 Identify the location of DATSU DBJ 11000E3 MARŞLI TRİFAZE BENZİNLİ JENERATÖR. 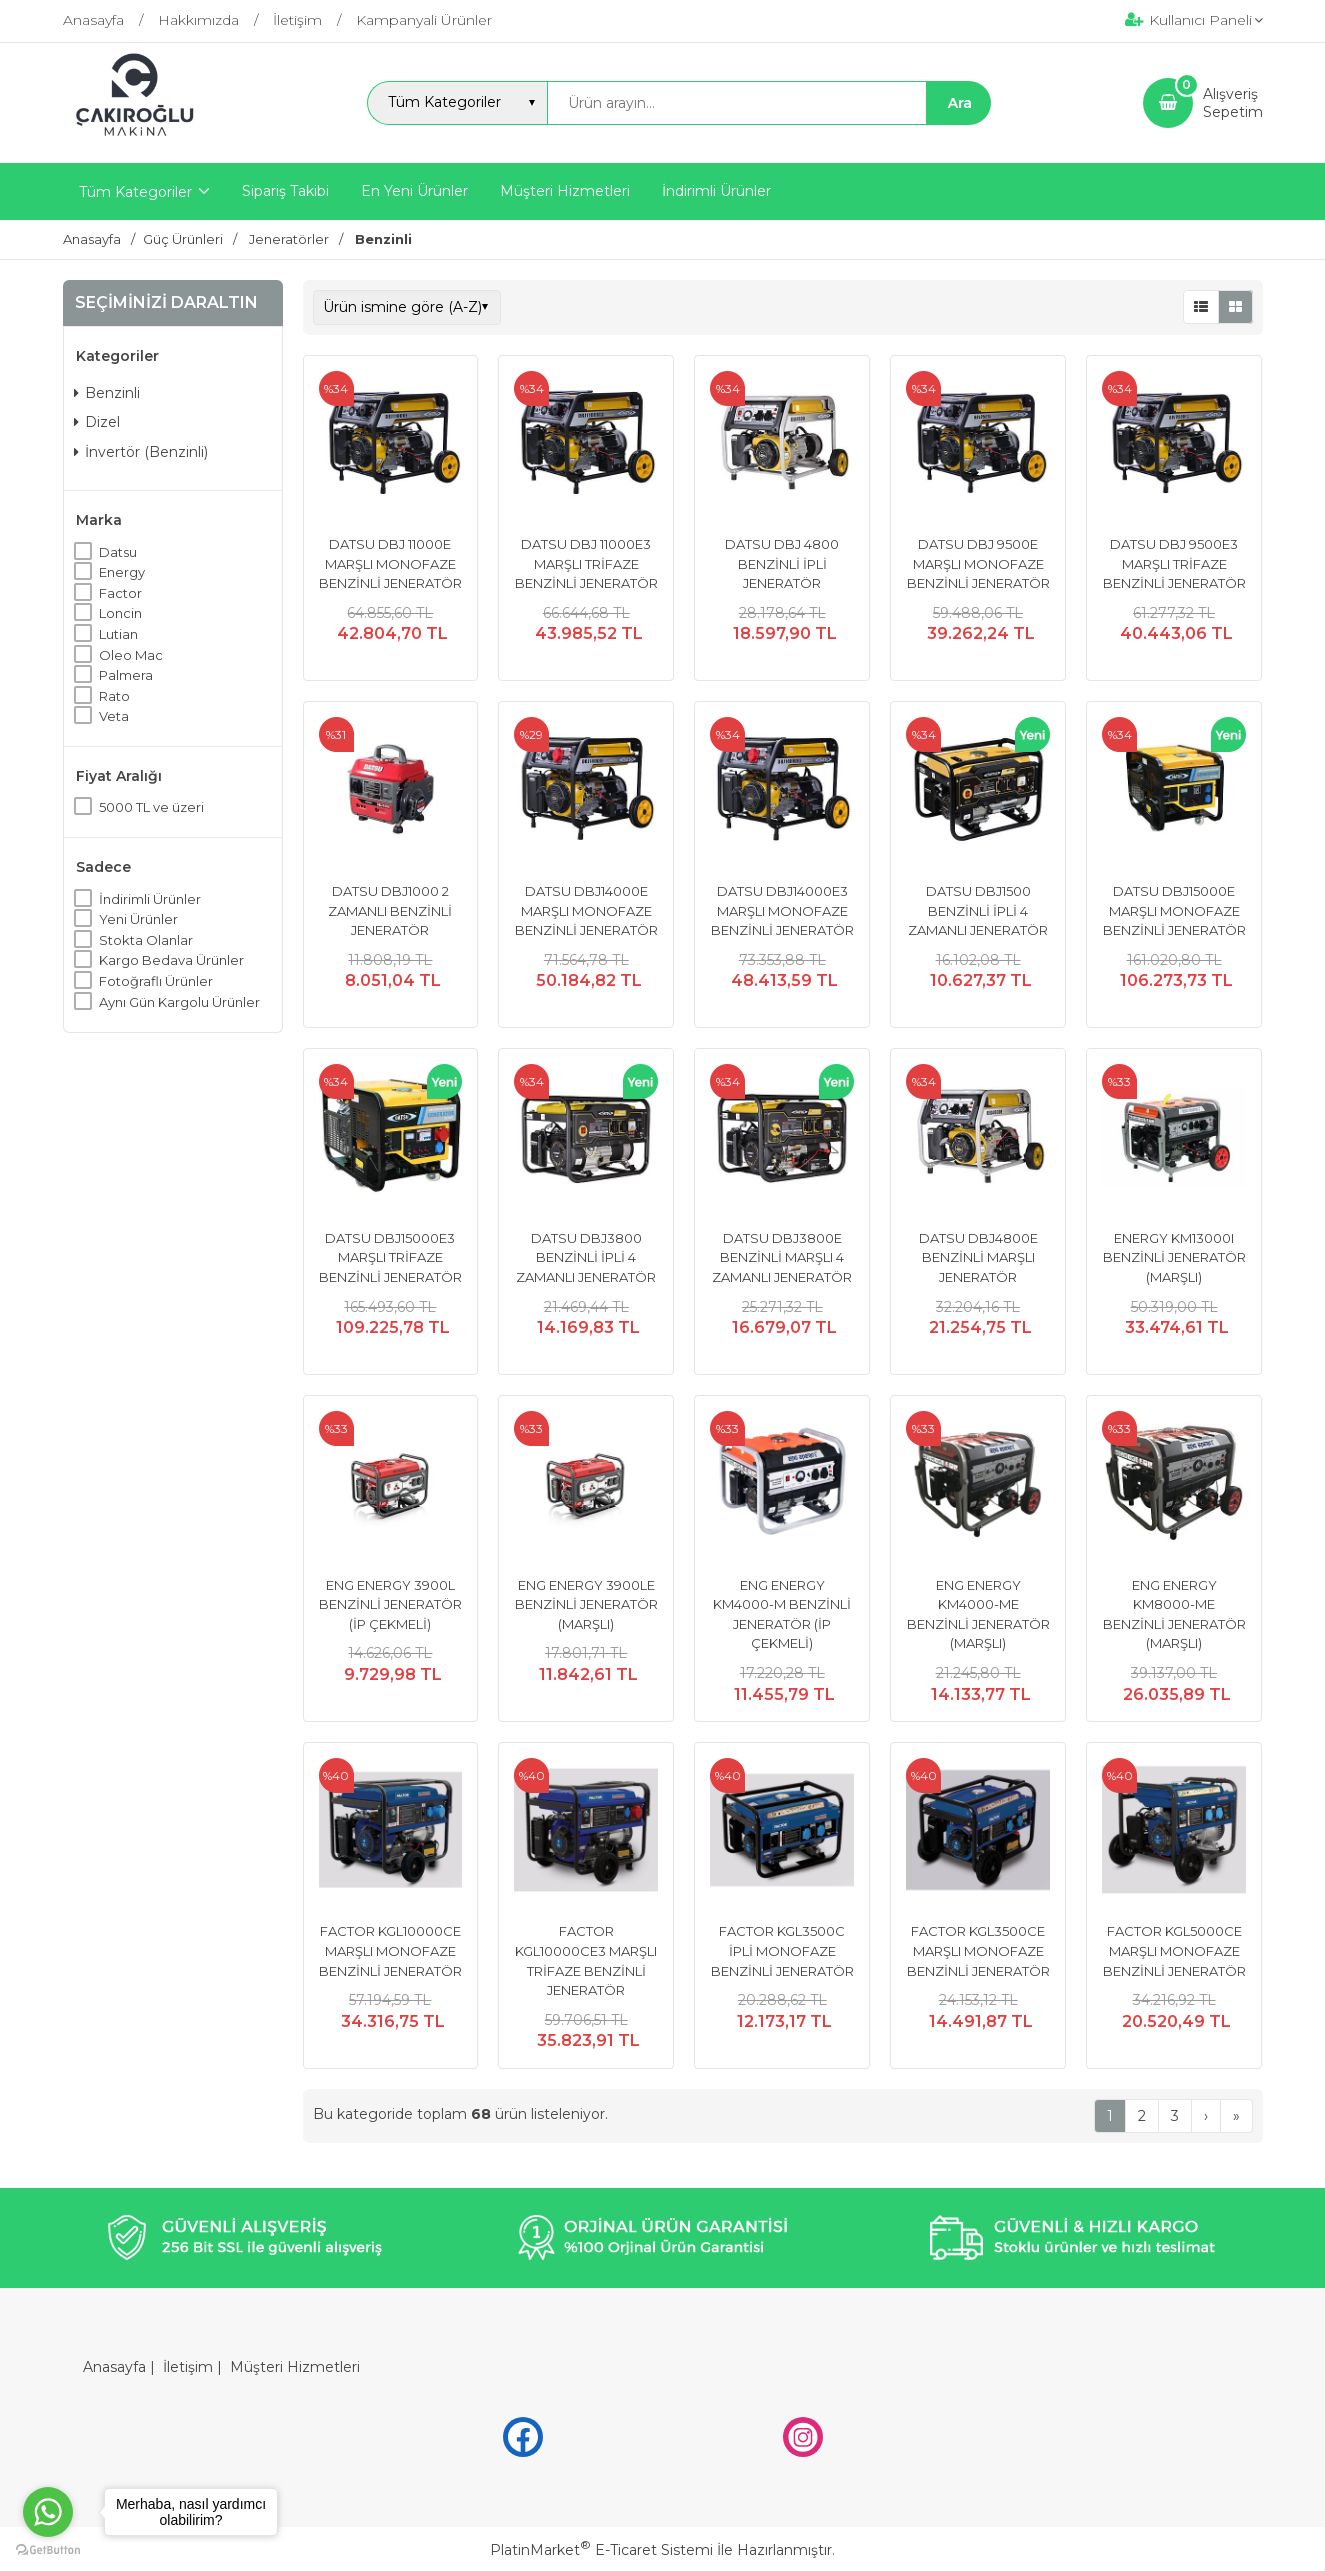
(586, 563).